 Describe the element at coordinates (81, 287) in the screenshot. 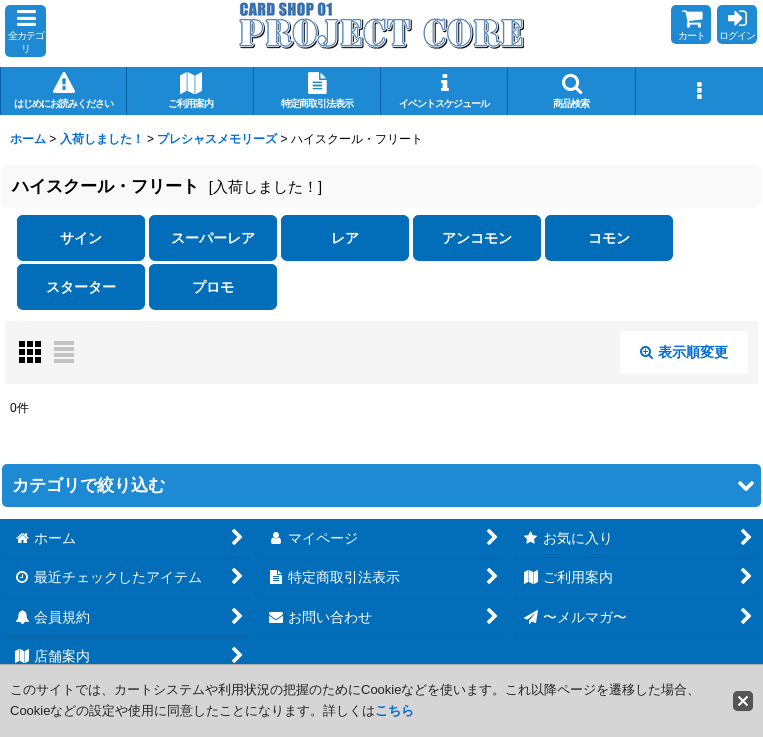

I see `スターター` at that location.